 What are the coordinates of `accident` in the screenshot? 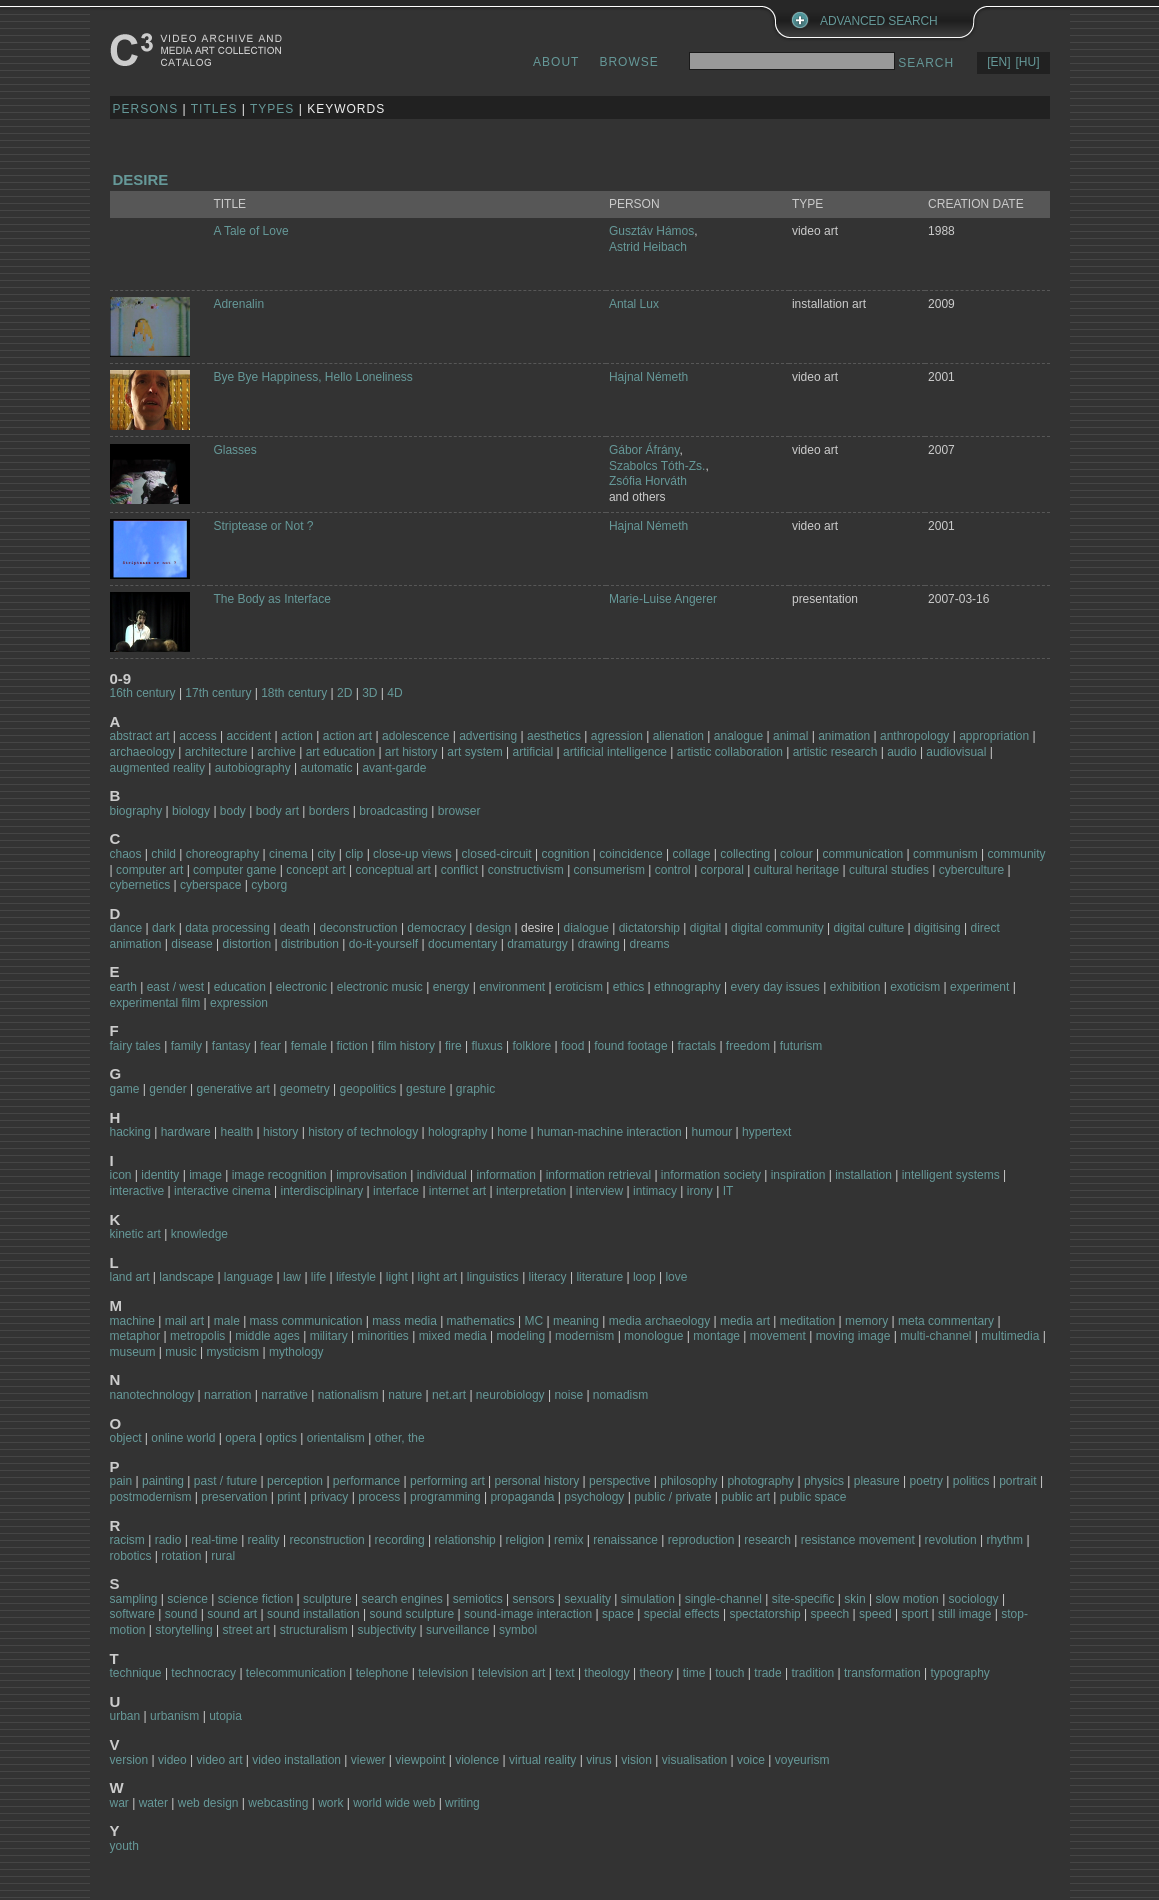 It's located at (248, 736).